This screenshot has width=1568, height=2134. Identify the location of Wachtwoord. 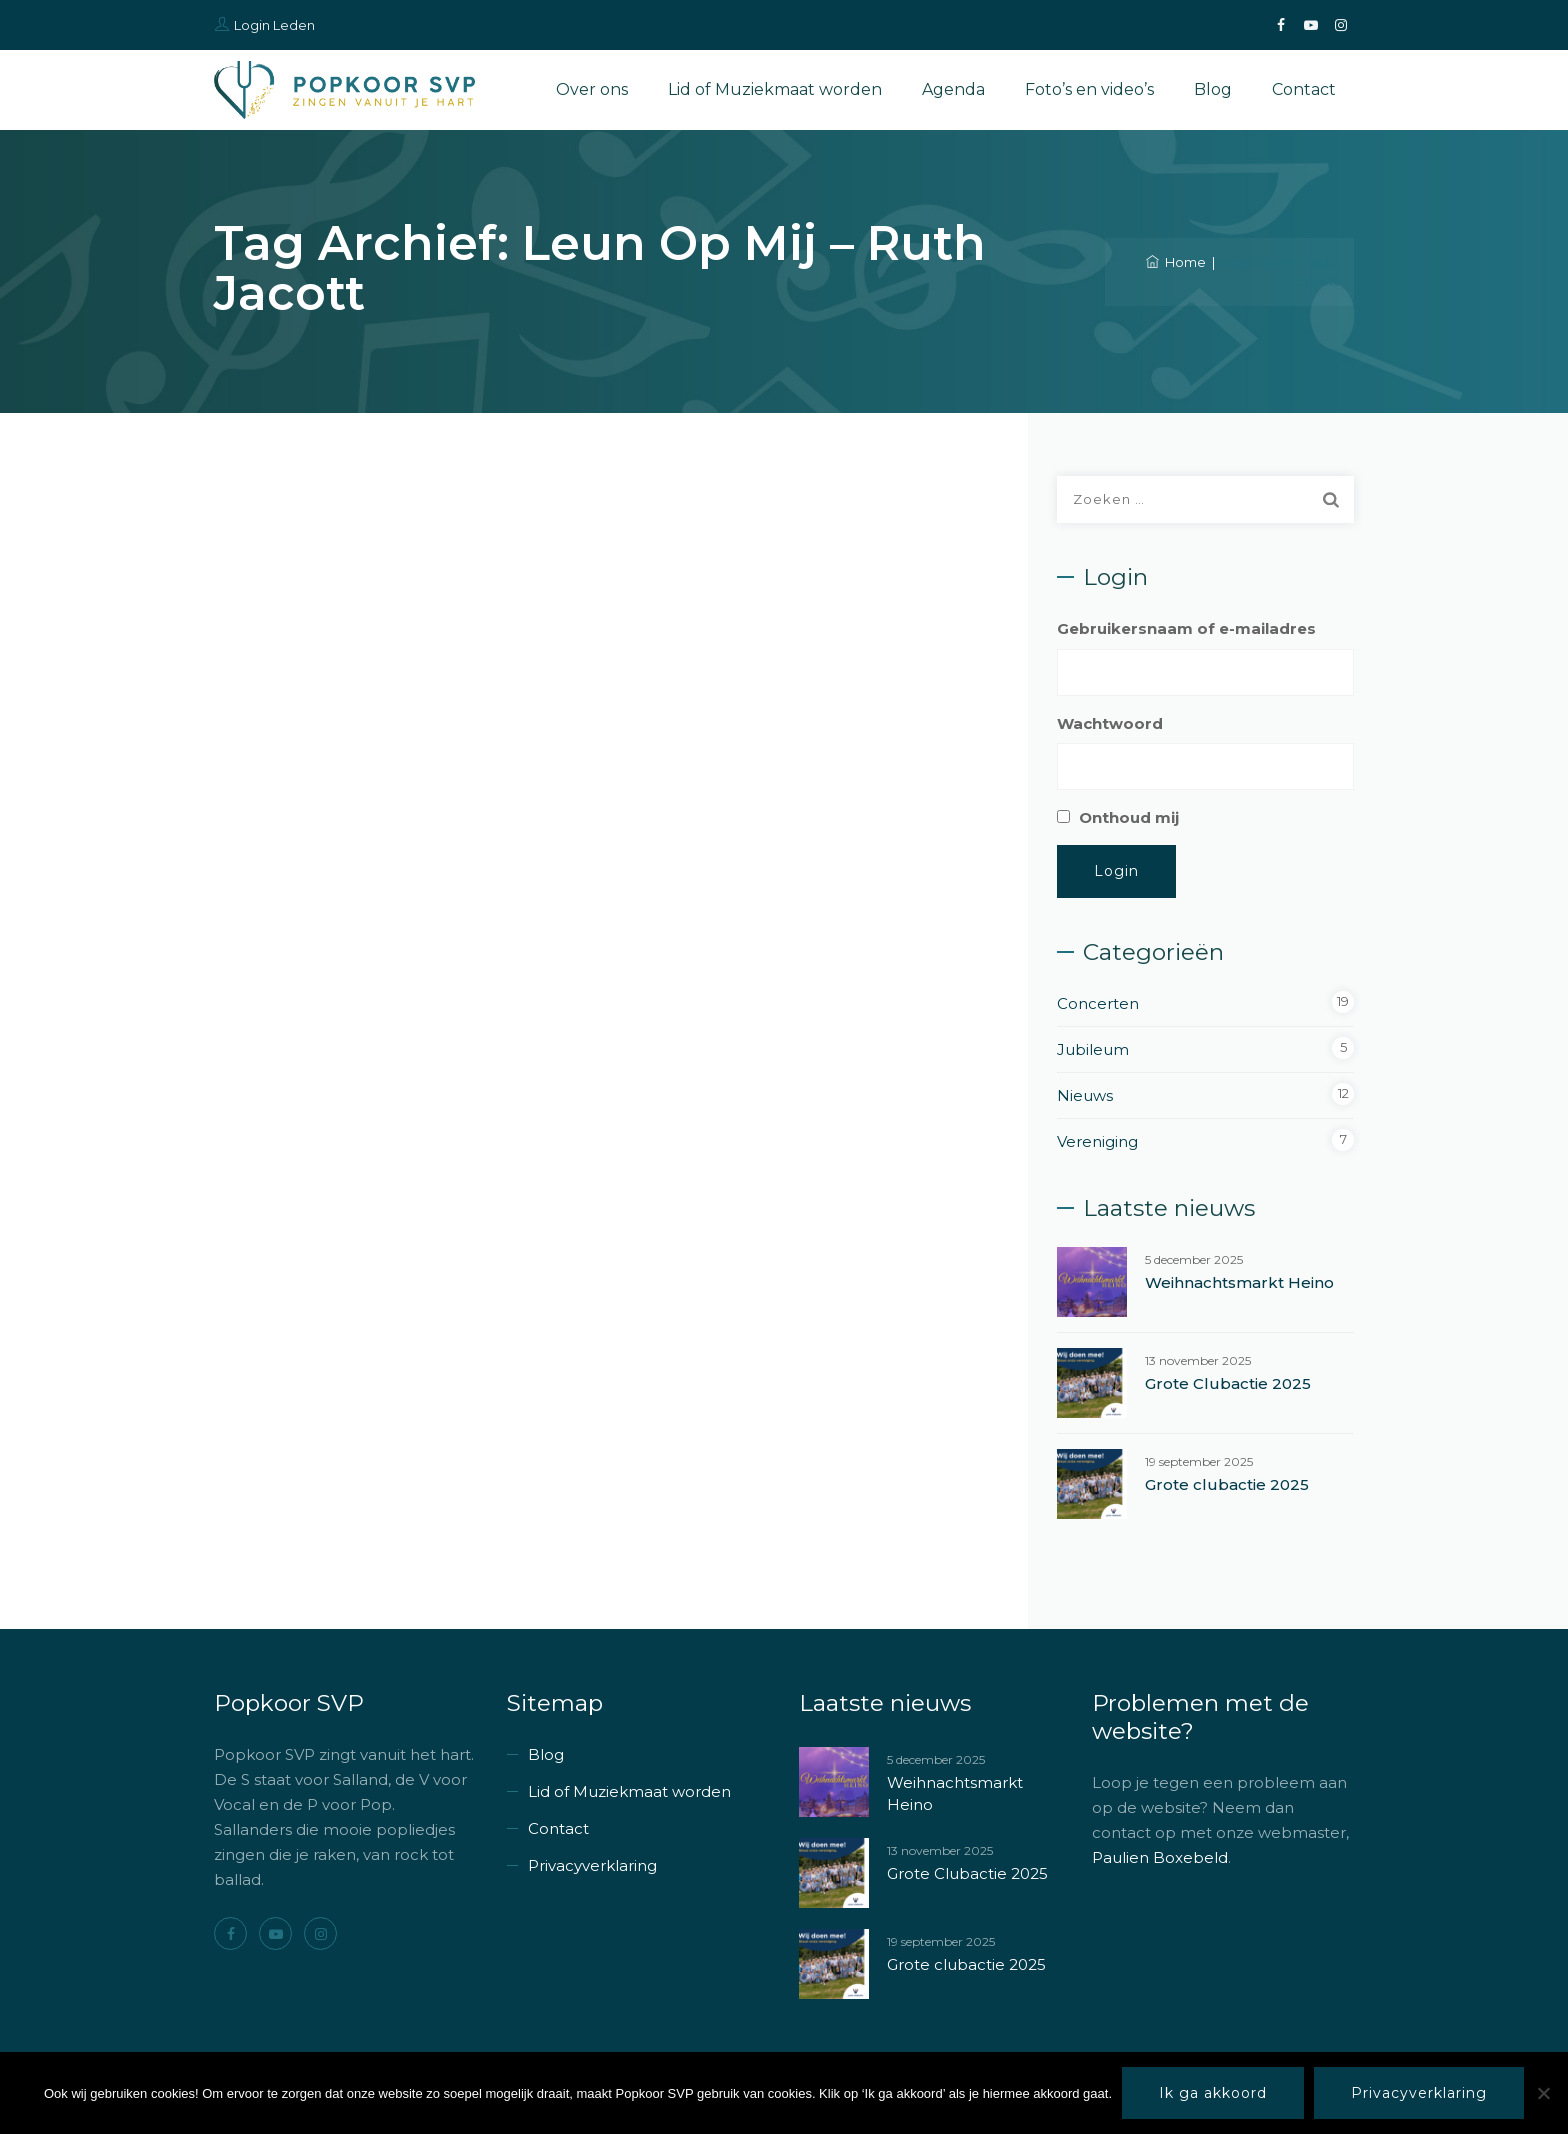
(1110, 723).